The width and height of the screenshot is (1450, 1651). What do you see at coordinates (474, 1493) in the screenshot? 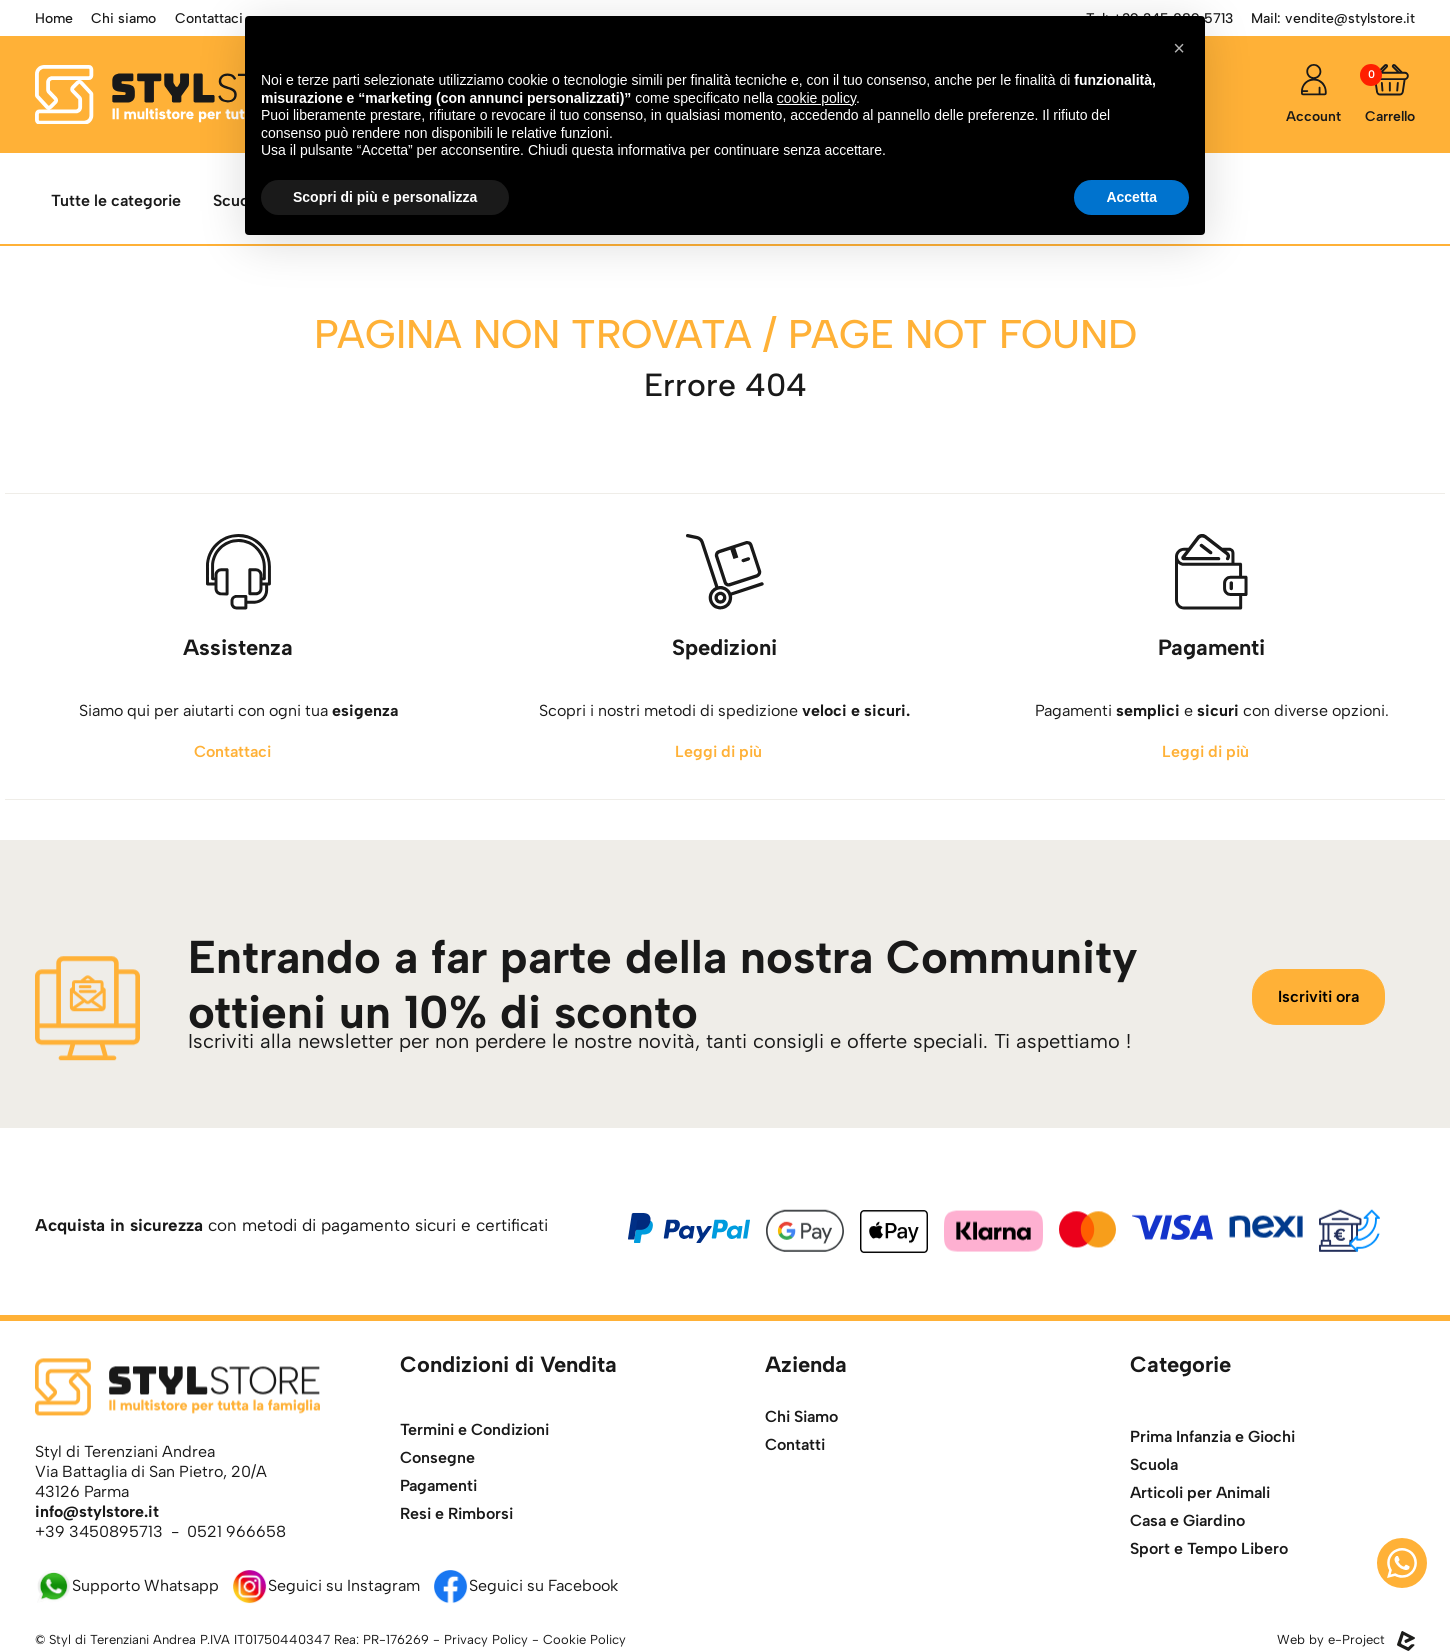
I see `Termini e Condizioni` at bounding box center [474, 1493].